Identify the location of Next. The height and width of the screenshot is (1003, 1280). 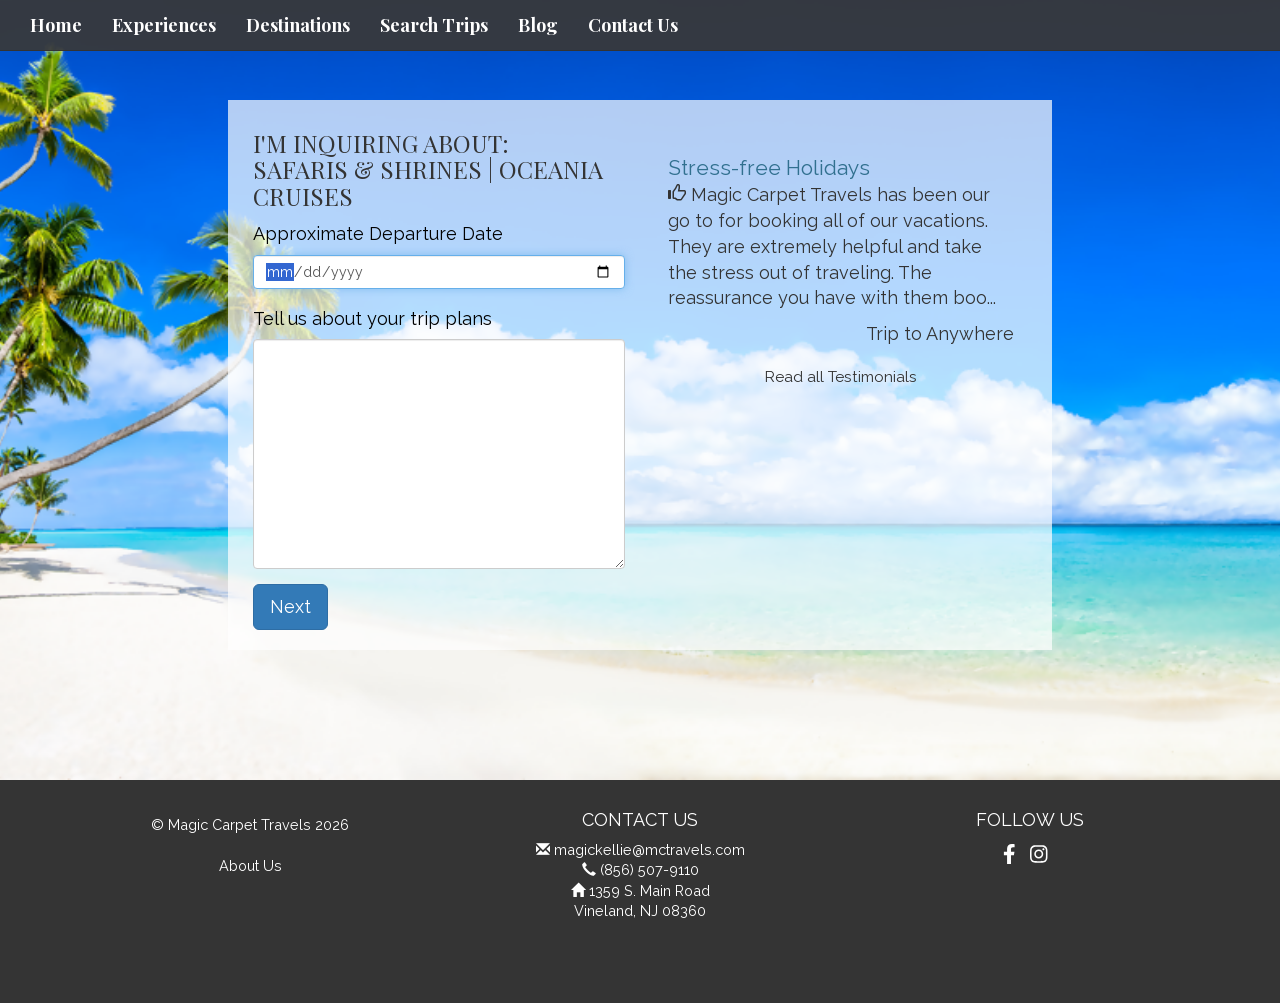
(290, 606).